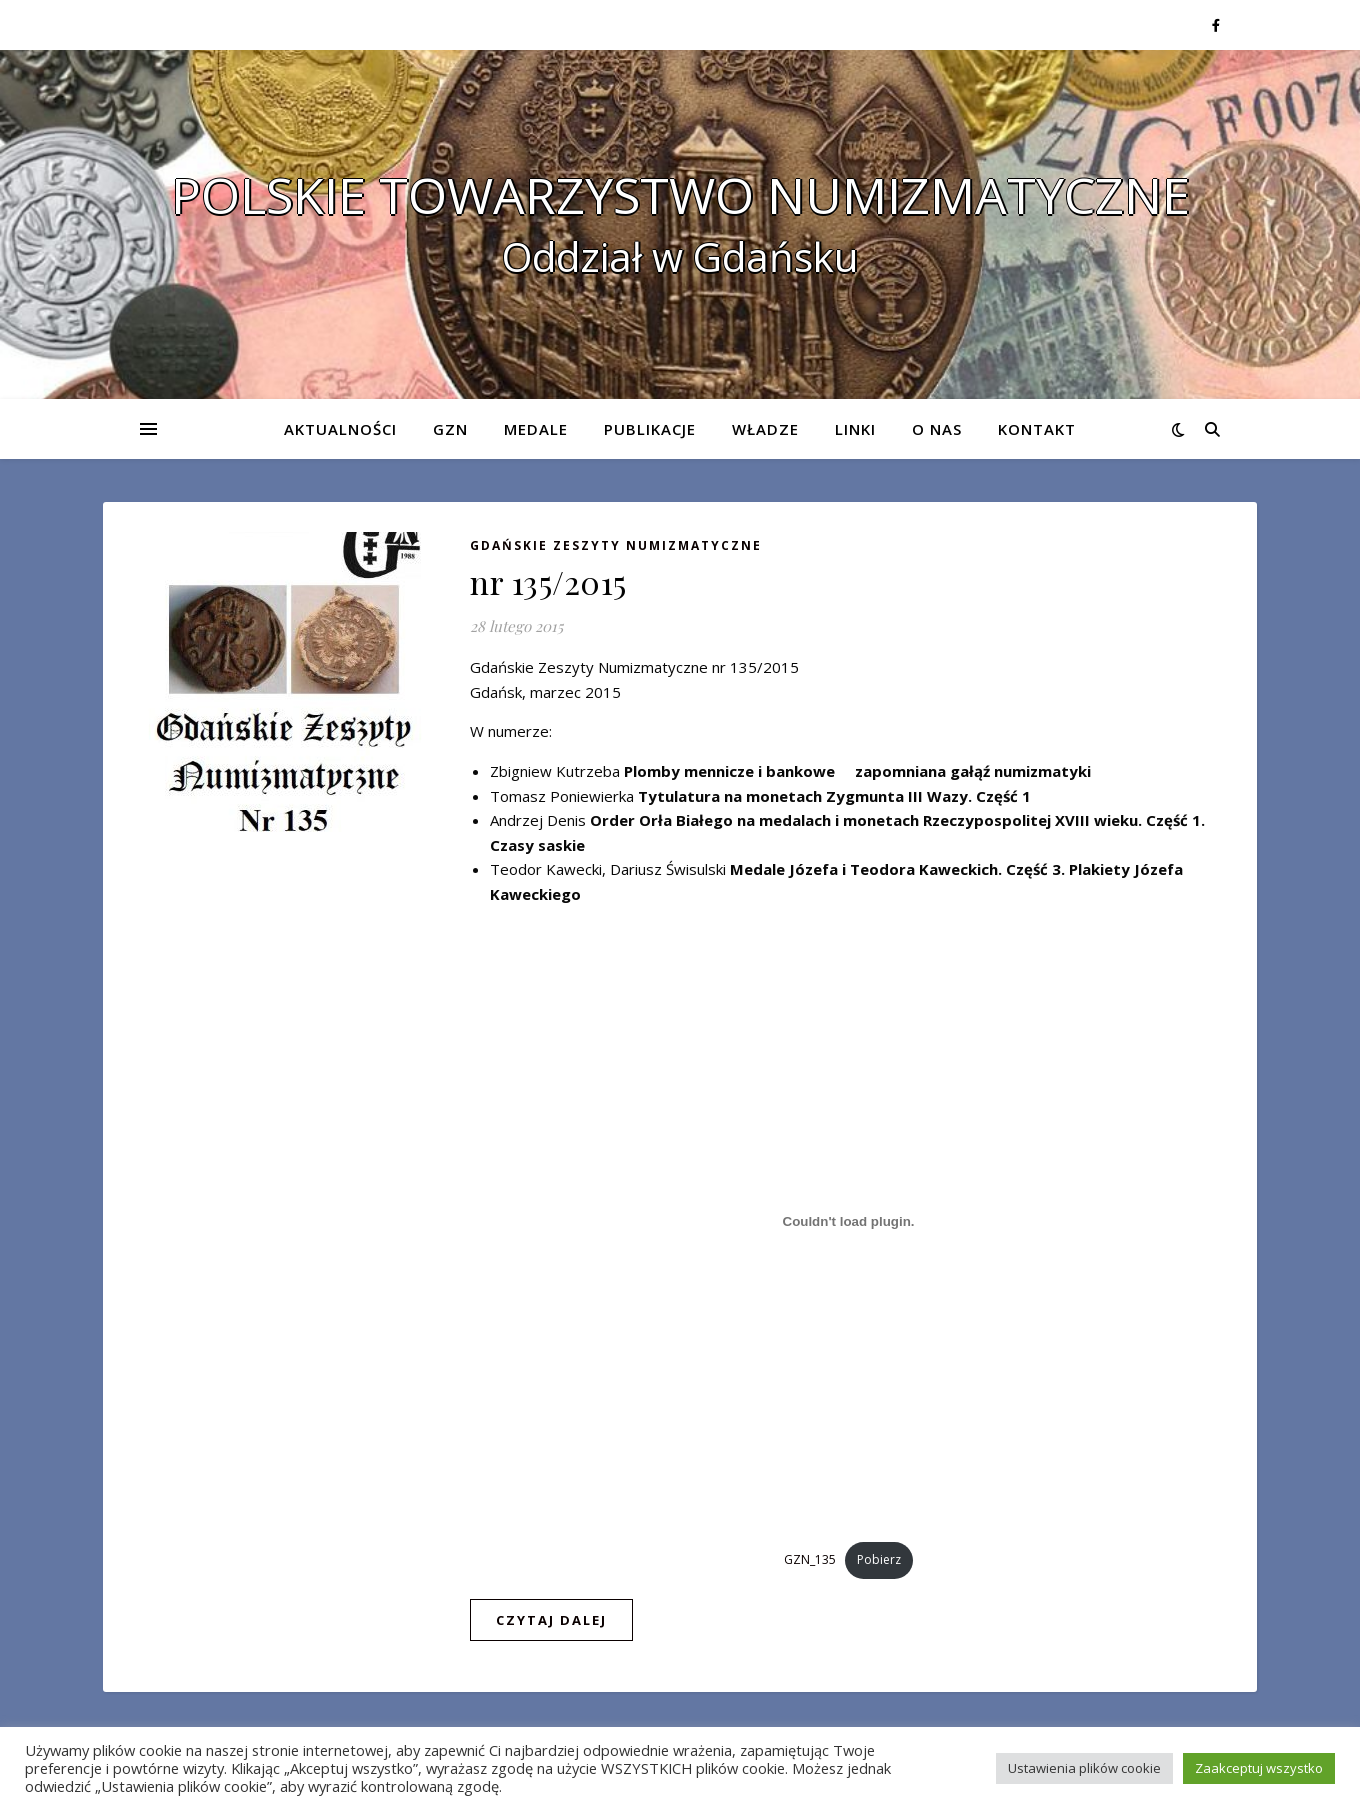 The height and width of the screenshot is (1809, 1360). Describe the element at coordinates (536, 429) in the screenshot. I see `Medale` at that location.